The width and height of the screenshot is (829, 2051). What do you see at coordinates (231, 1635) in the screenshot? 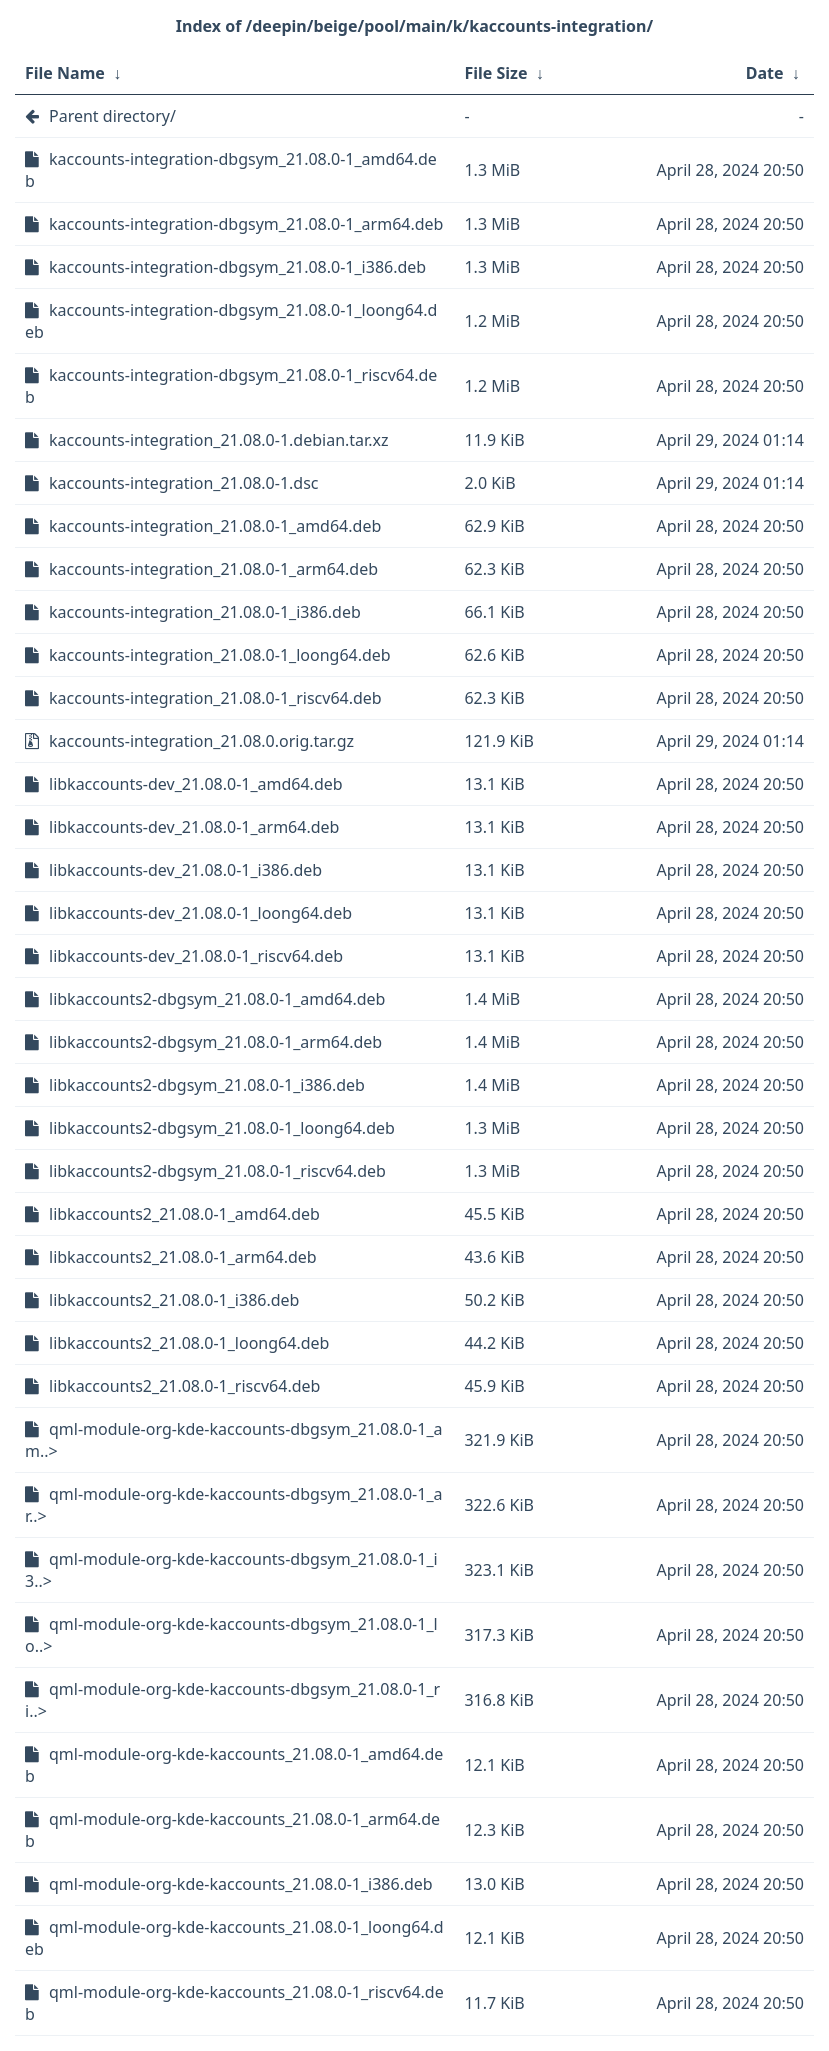
I see `qml-module-org-kde-kaccounts-dbgsym_21.08.0-1_lo..>` at bounding box center [231, 1635].